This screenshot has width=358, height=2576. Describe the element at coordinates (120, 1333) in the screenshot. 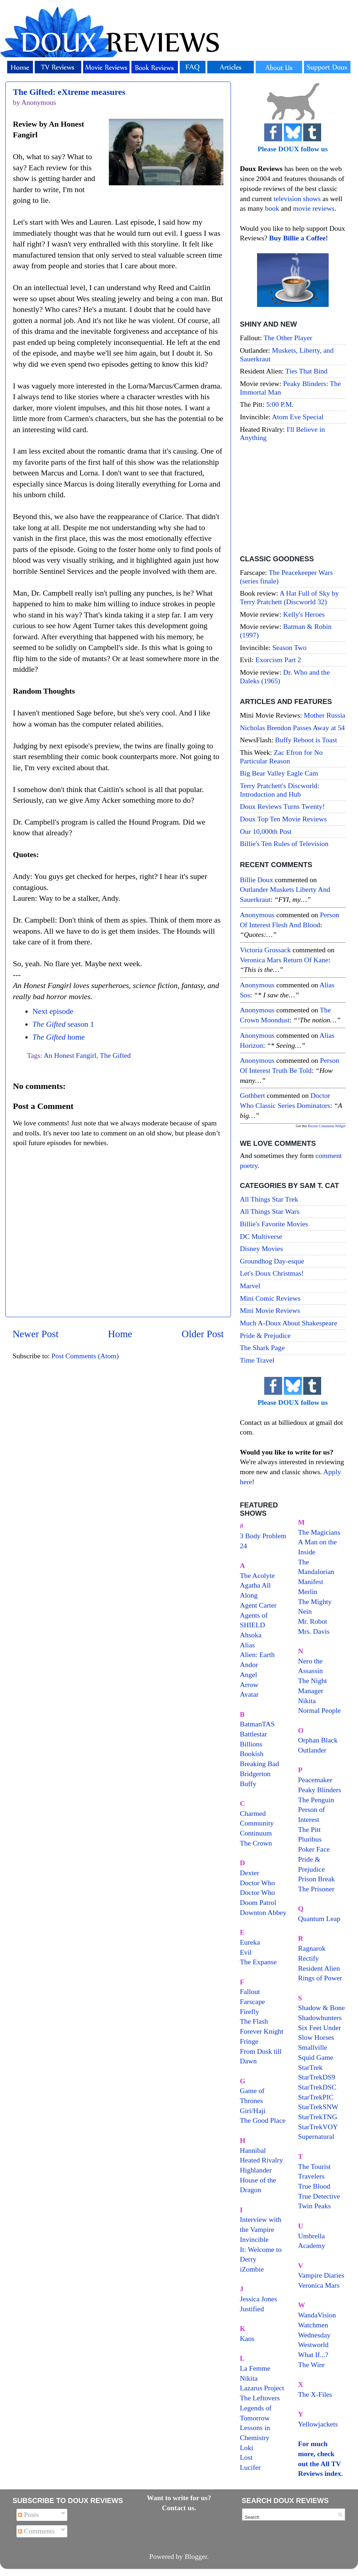

I see `Home` at that location.